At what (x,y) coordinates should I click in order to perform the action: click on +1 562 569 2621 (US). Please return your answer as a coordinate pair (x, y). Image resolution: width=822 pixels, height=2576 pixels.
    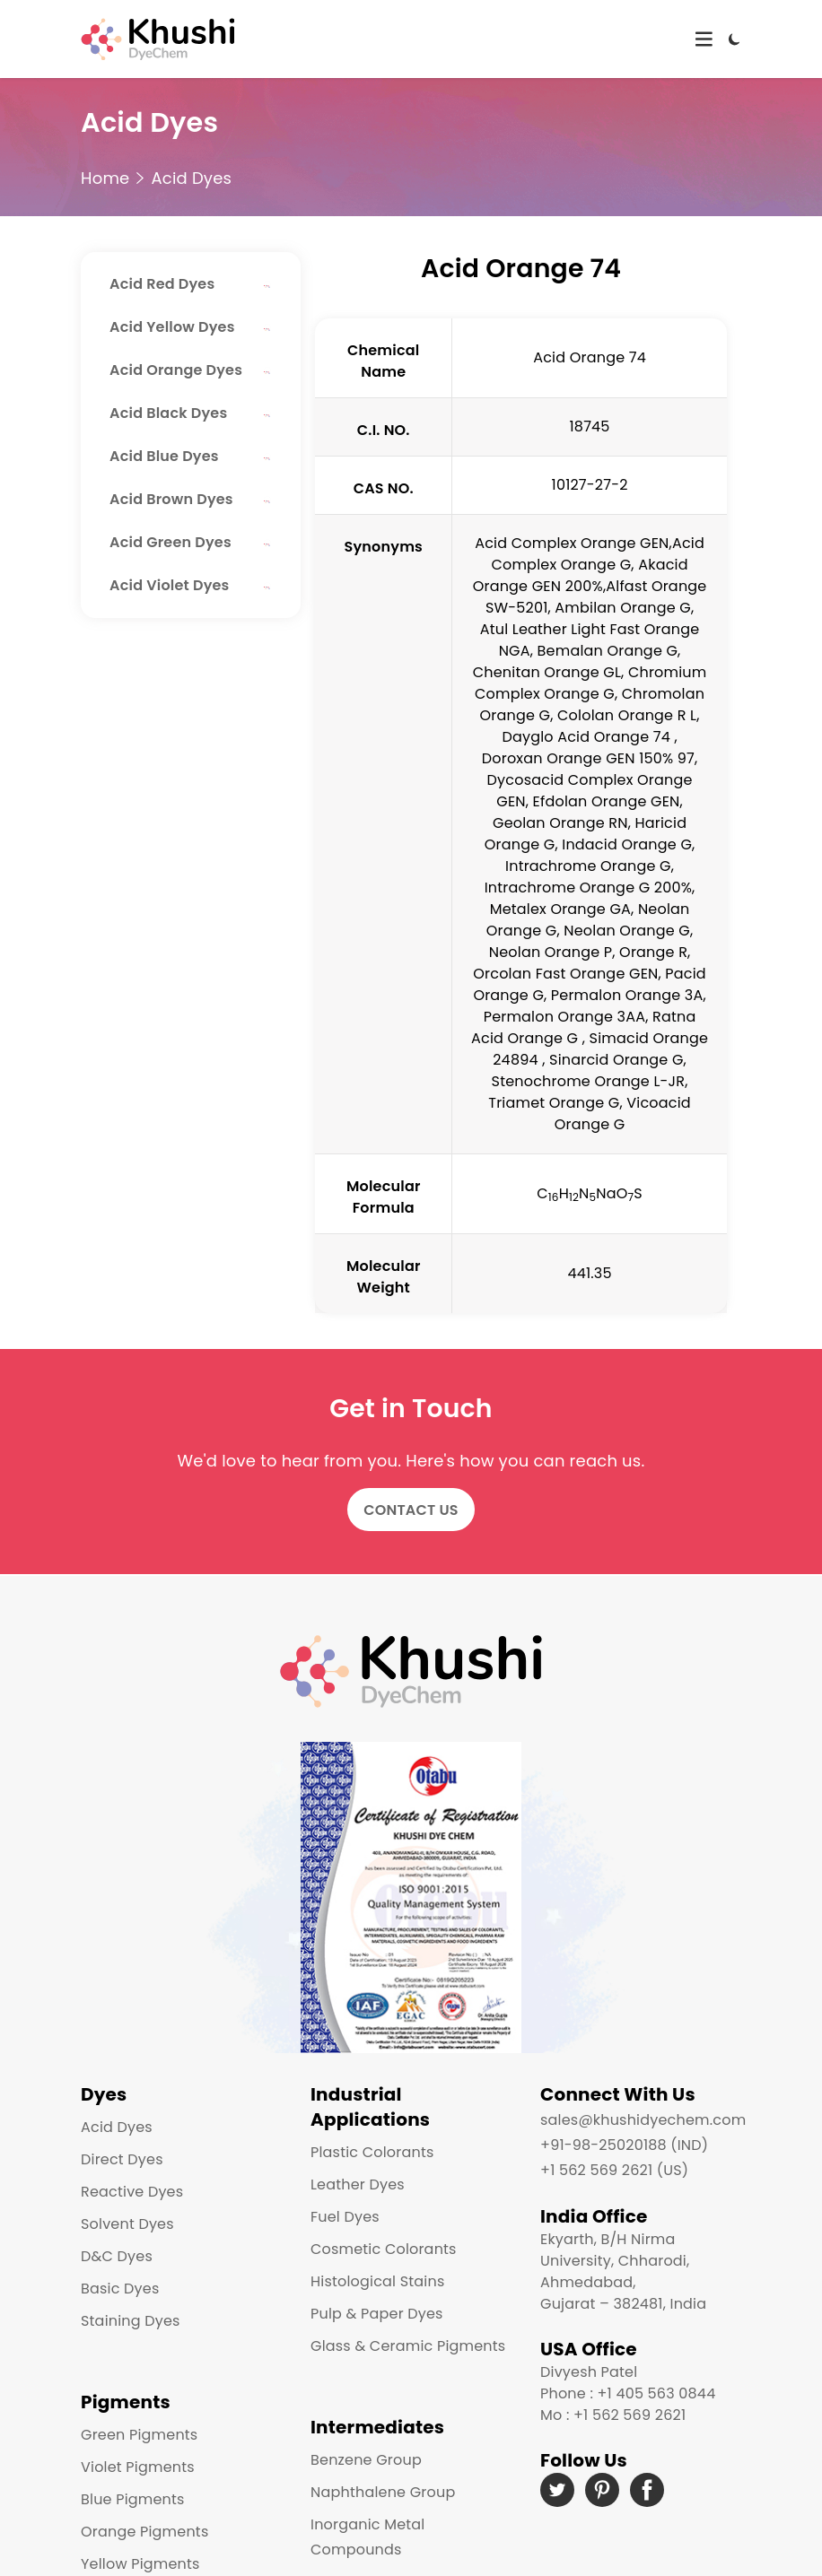
    Looking at the image, I should click on (614, 2170).